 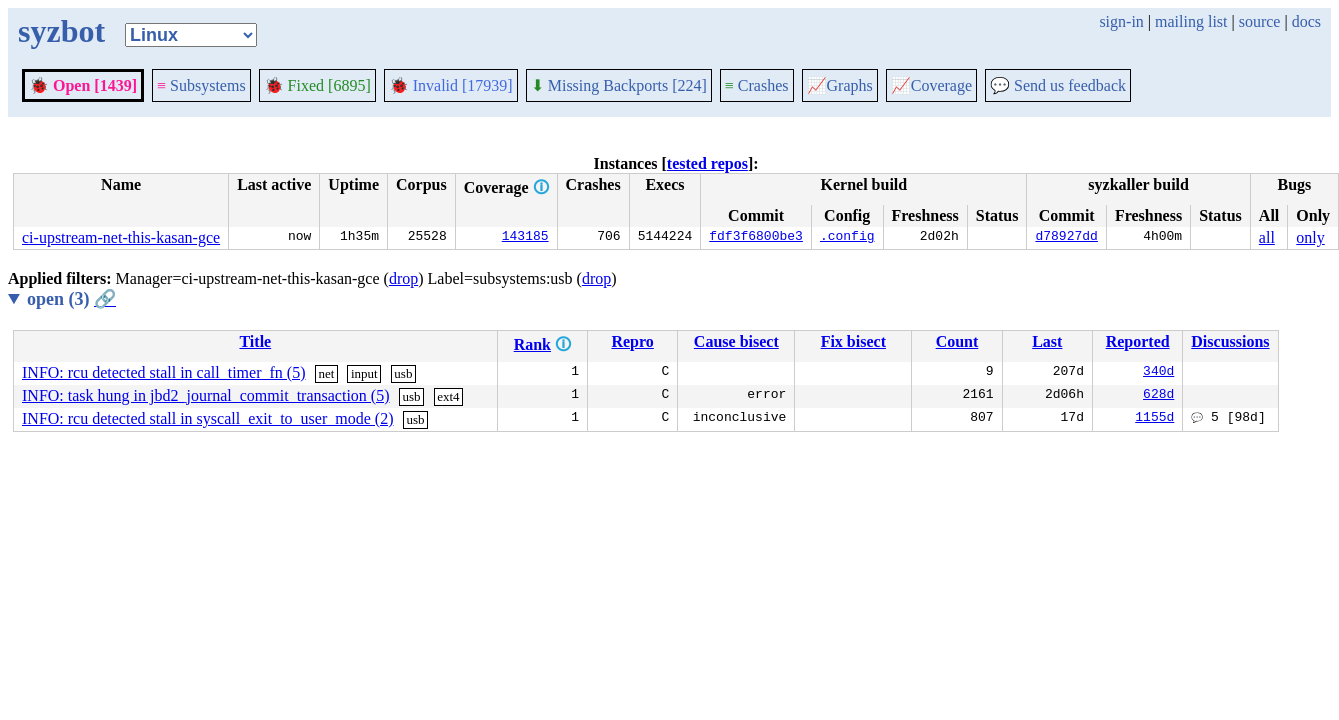 What do you see at coordinates (756, 238) in the screenshot?
I see `fdf3f6800be3` at bounding box center [756, 238].